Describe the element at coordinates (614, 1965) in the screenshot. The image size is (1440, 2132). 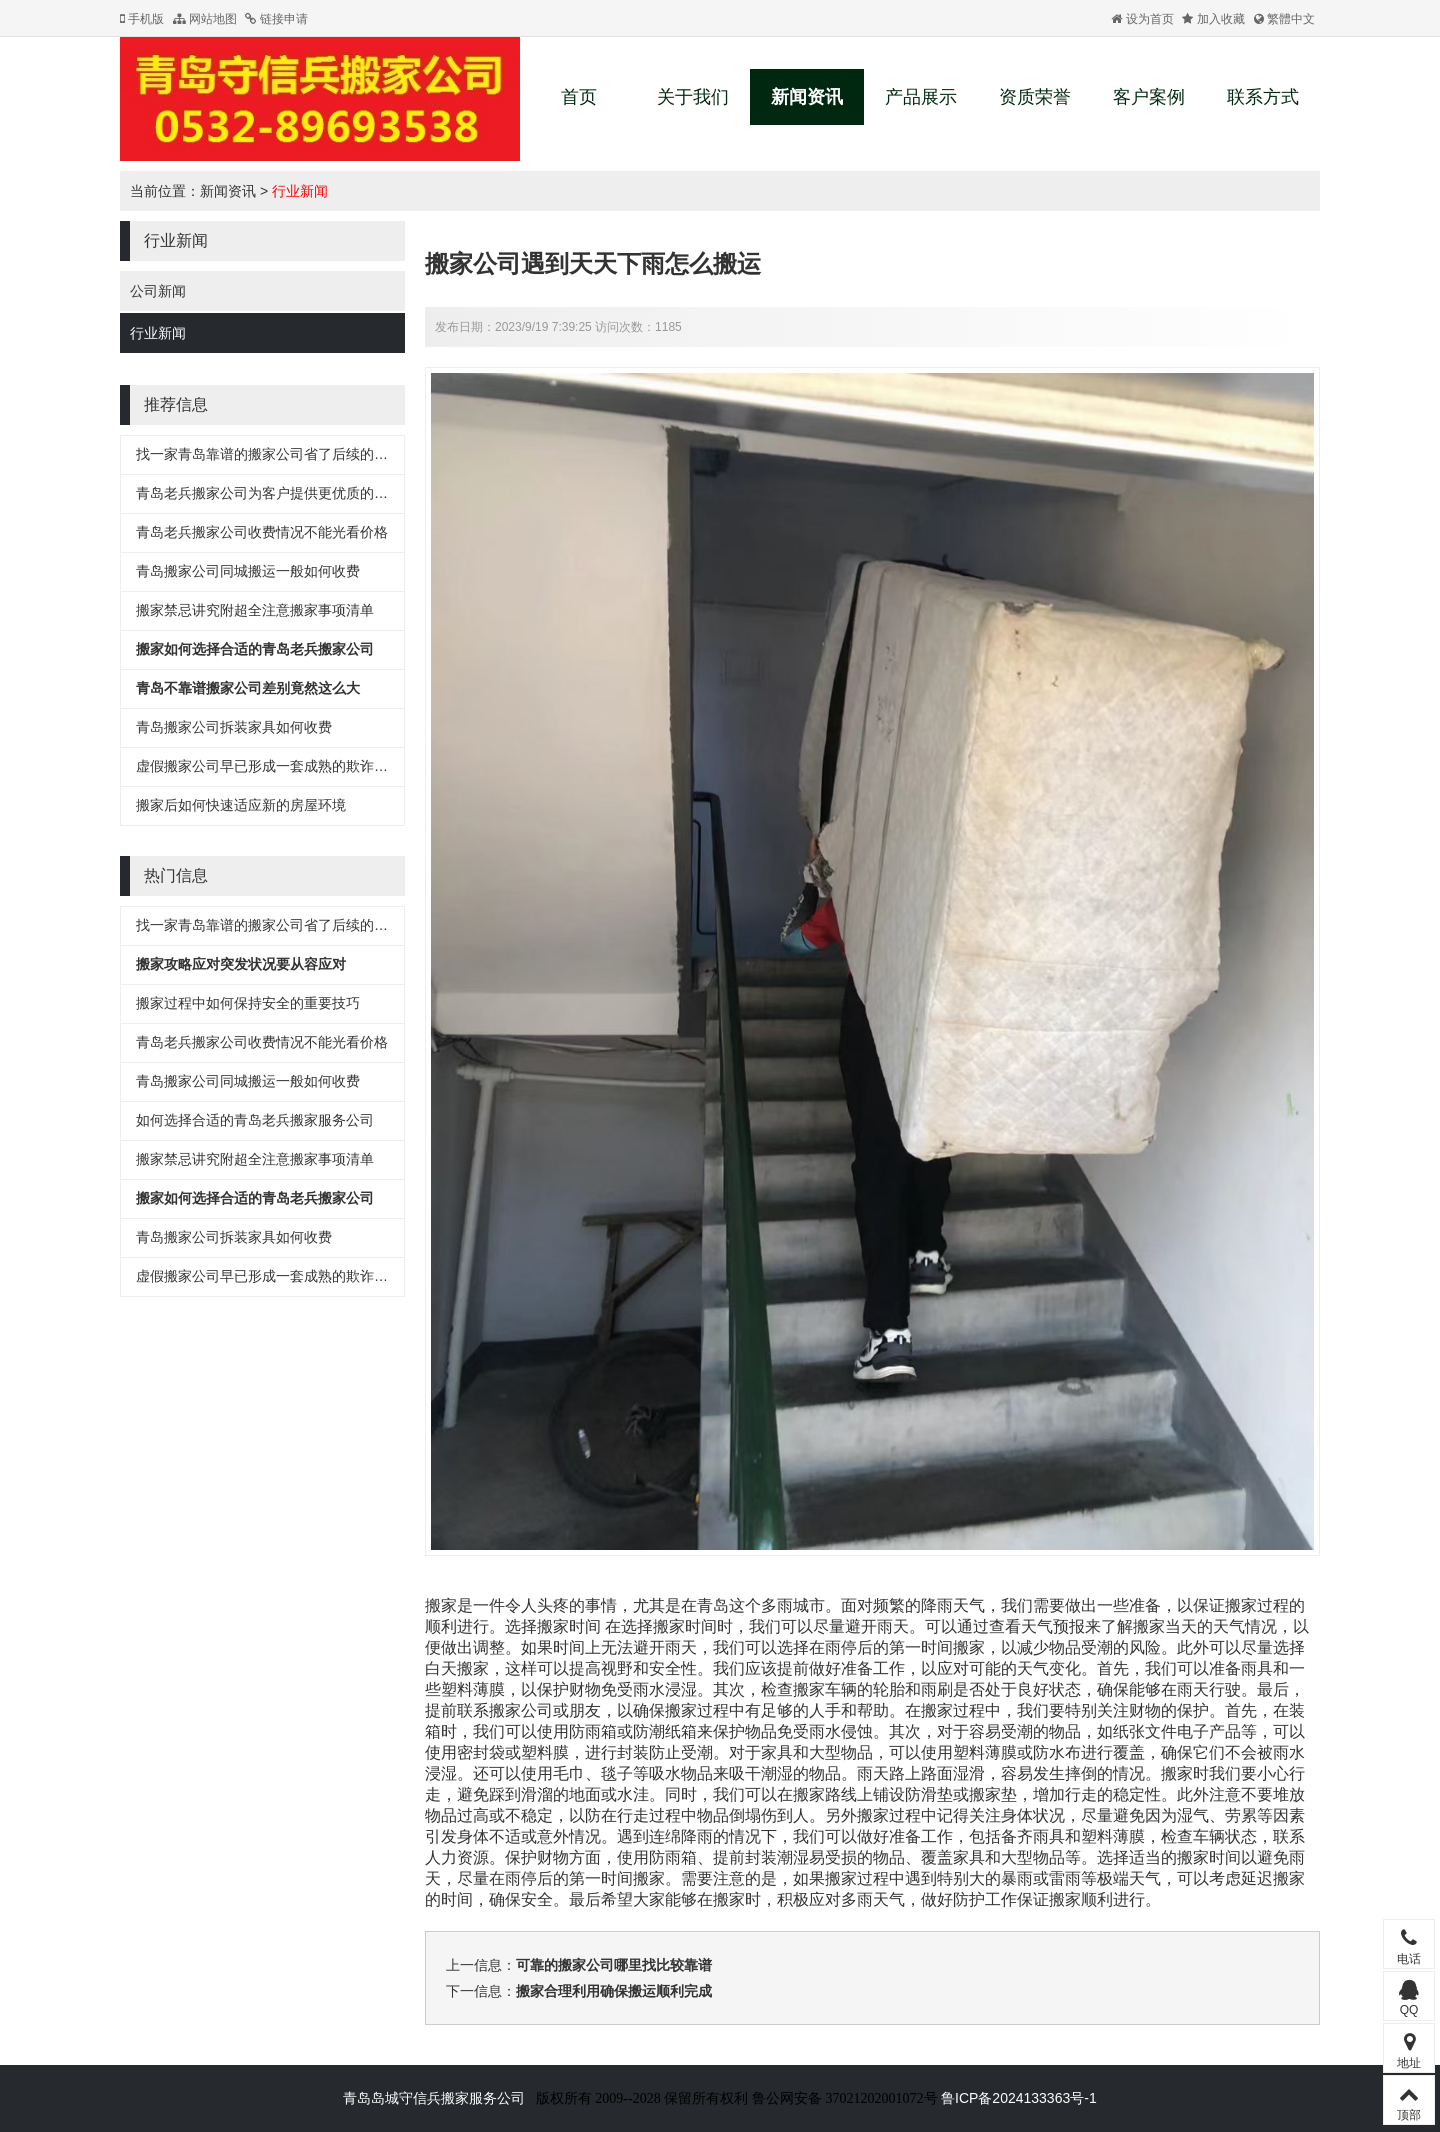
I see `可靠的搬家公司哪里找比较靠谱` at that location.